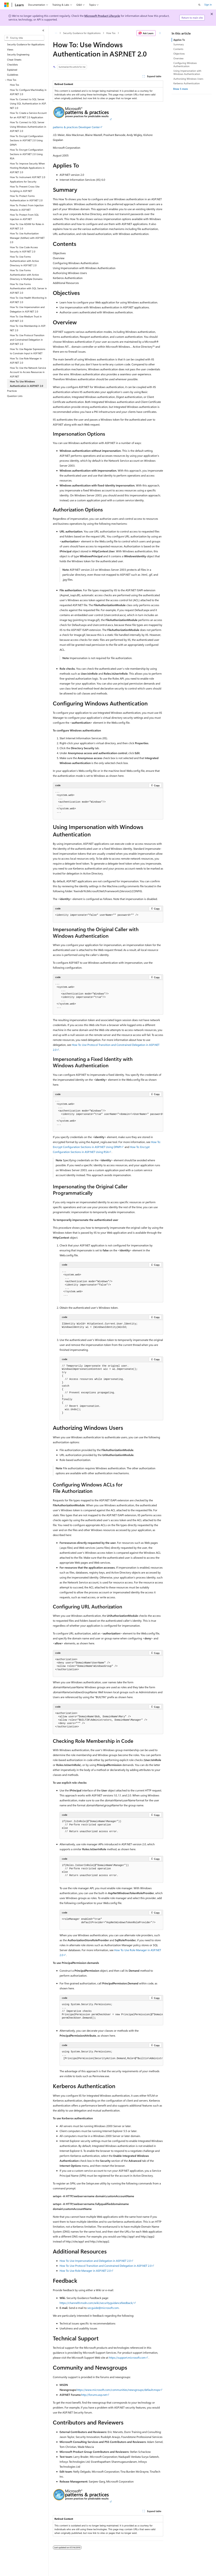  Describe the element at coordinates (85, 2270) in the screenshot. I see `How To: Use Role Manager in ASP.NET 2.0` at that location.